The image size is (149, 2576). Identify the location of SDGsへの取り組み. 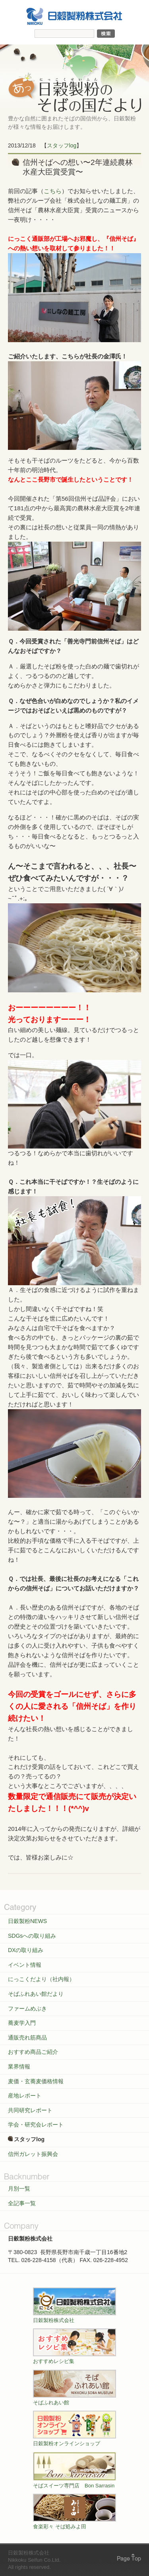
(32, 1936).